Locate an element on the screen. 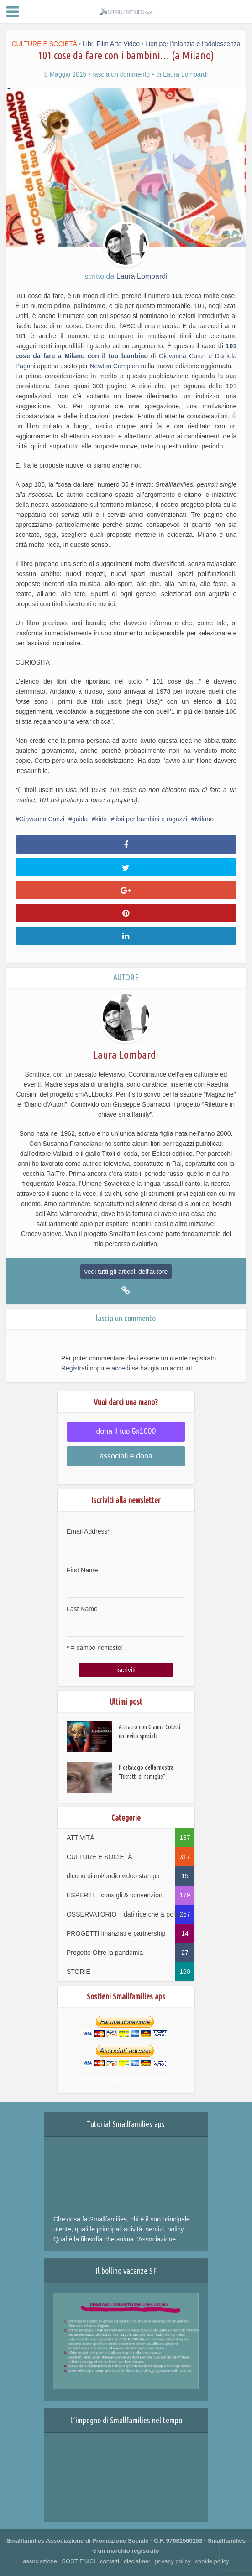 The height and width of the screenshot is (2576, 252). kids is located at coordinates (101, 819).